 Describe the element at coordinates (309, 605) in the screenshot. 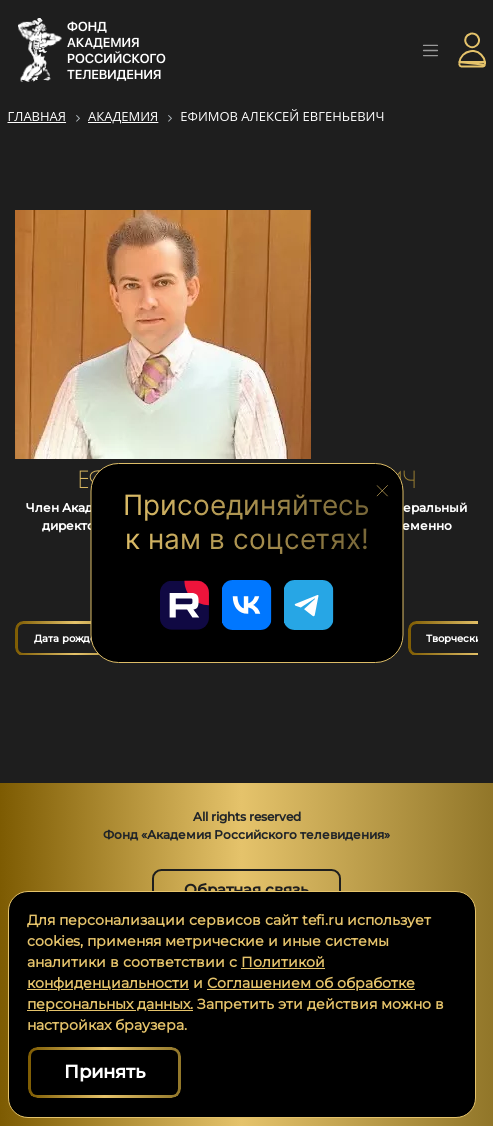

I see `[Перейти в наш Telegram]` at that location.